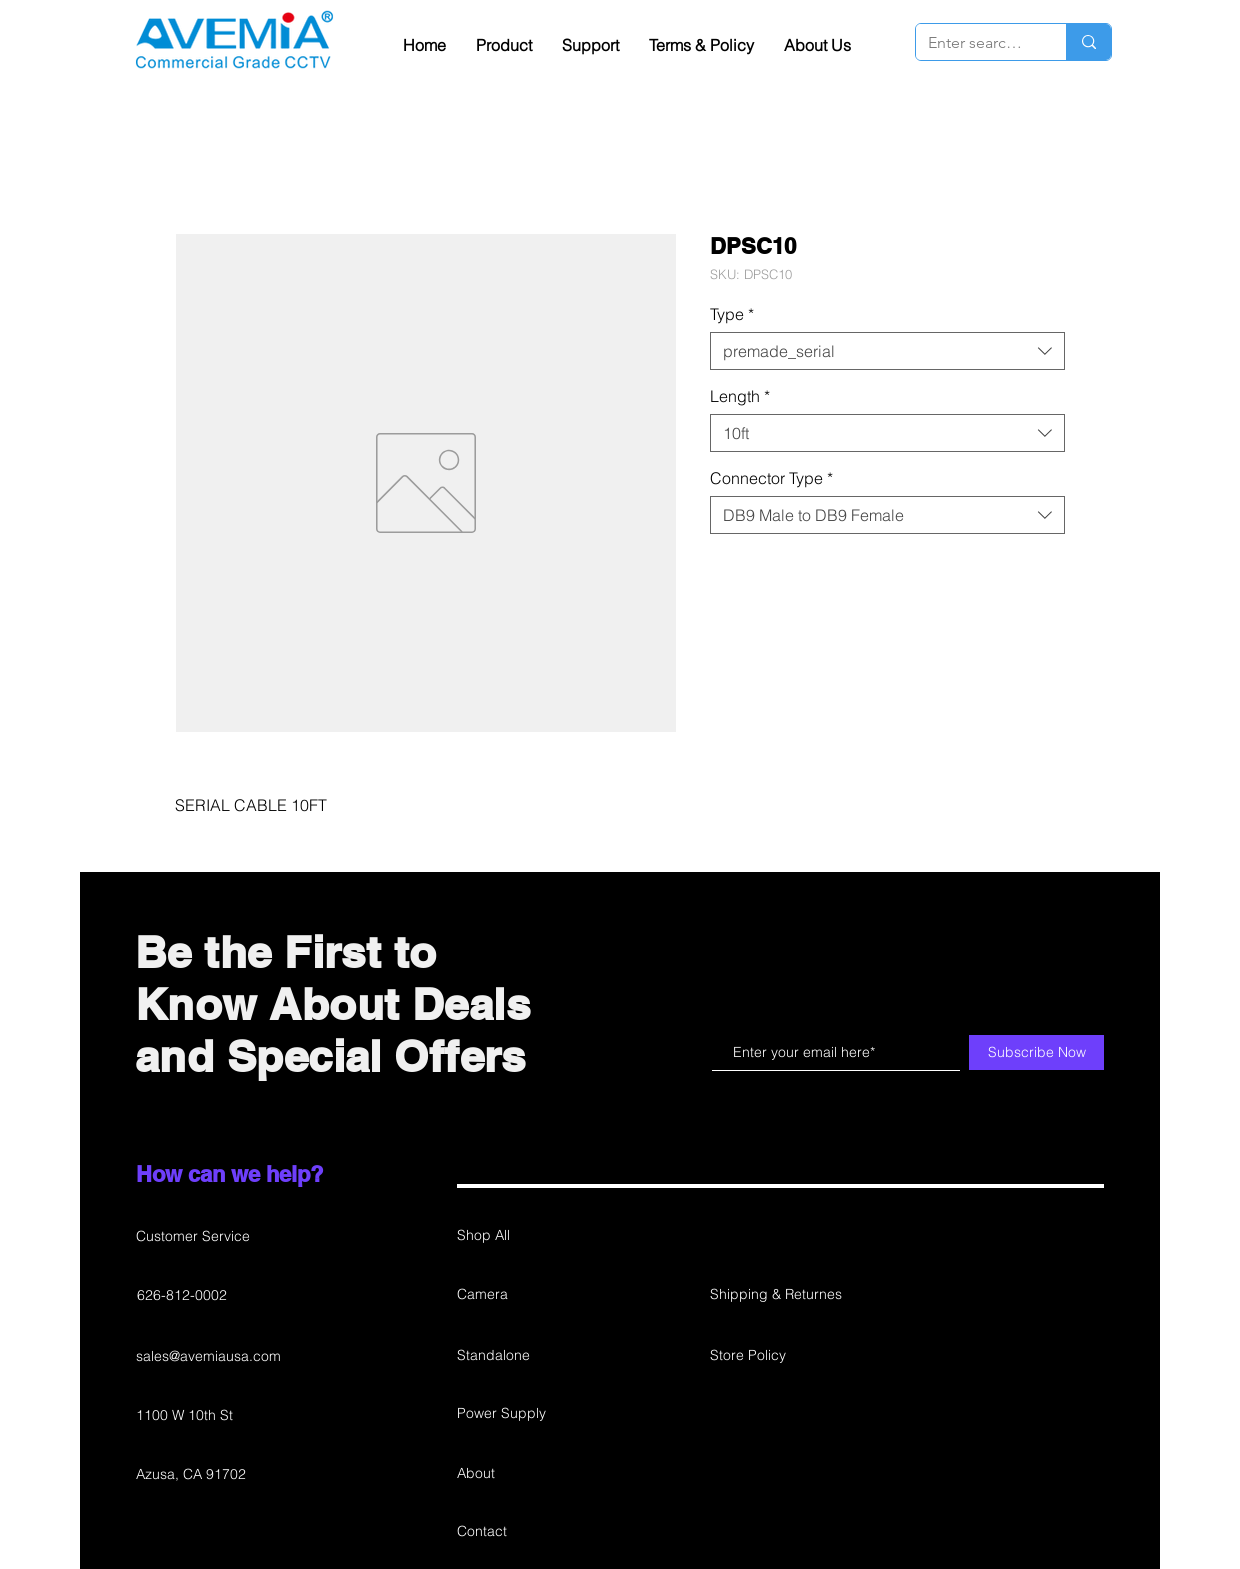 The image size is (1240, 1569). What do you see at coordinates (527, 1295) in the screenshot?
I see `[Camera]` at bounding box center [527, 1295].